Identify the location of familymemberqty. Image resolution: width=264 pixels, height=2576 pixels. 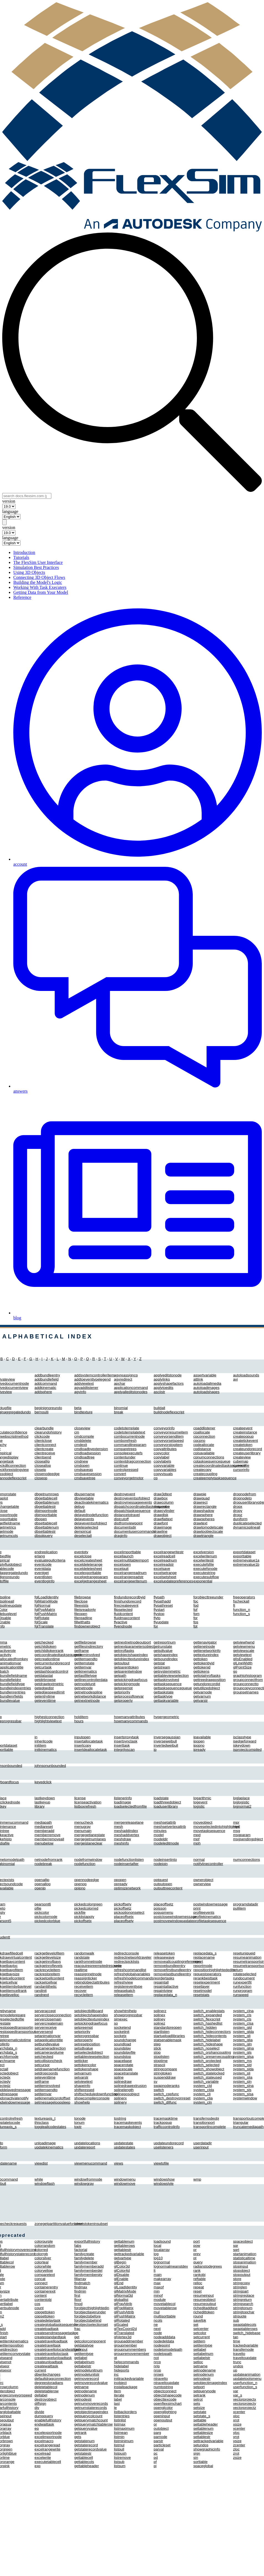
(88, 2275).